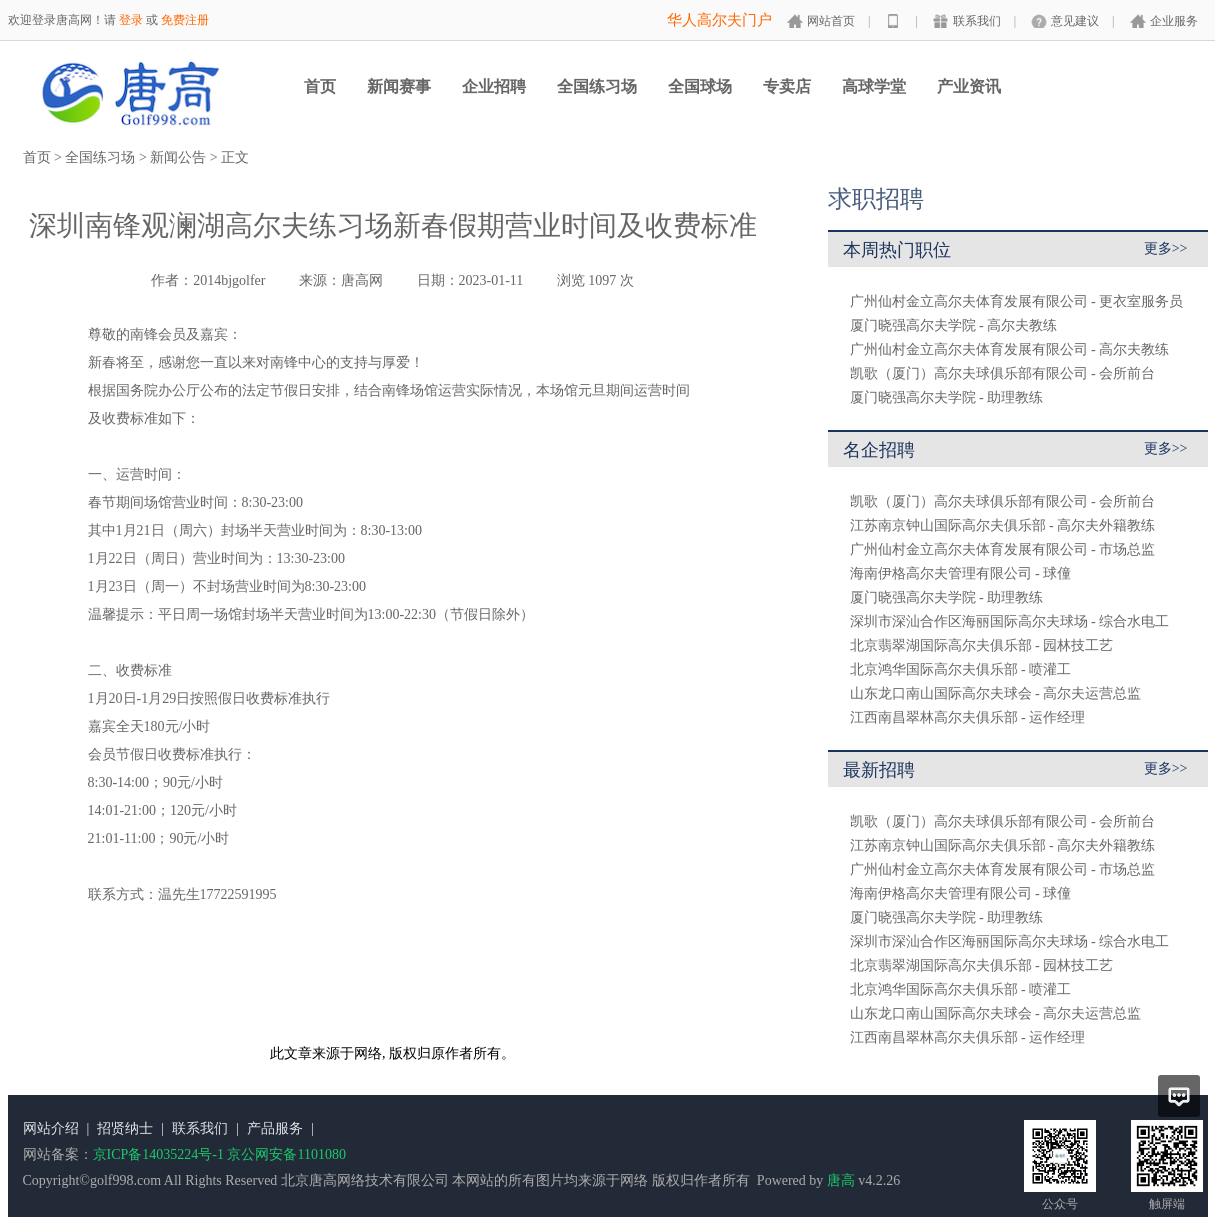  Describe the element at coordinates (961, 573) in the screenshot. I see `海南伊格高尔夫管理有限公司 - 球僮` at that location.